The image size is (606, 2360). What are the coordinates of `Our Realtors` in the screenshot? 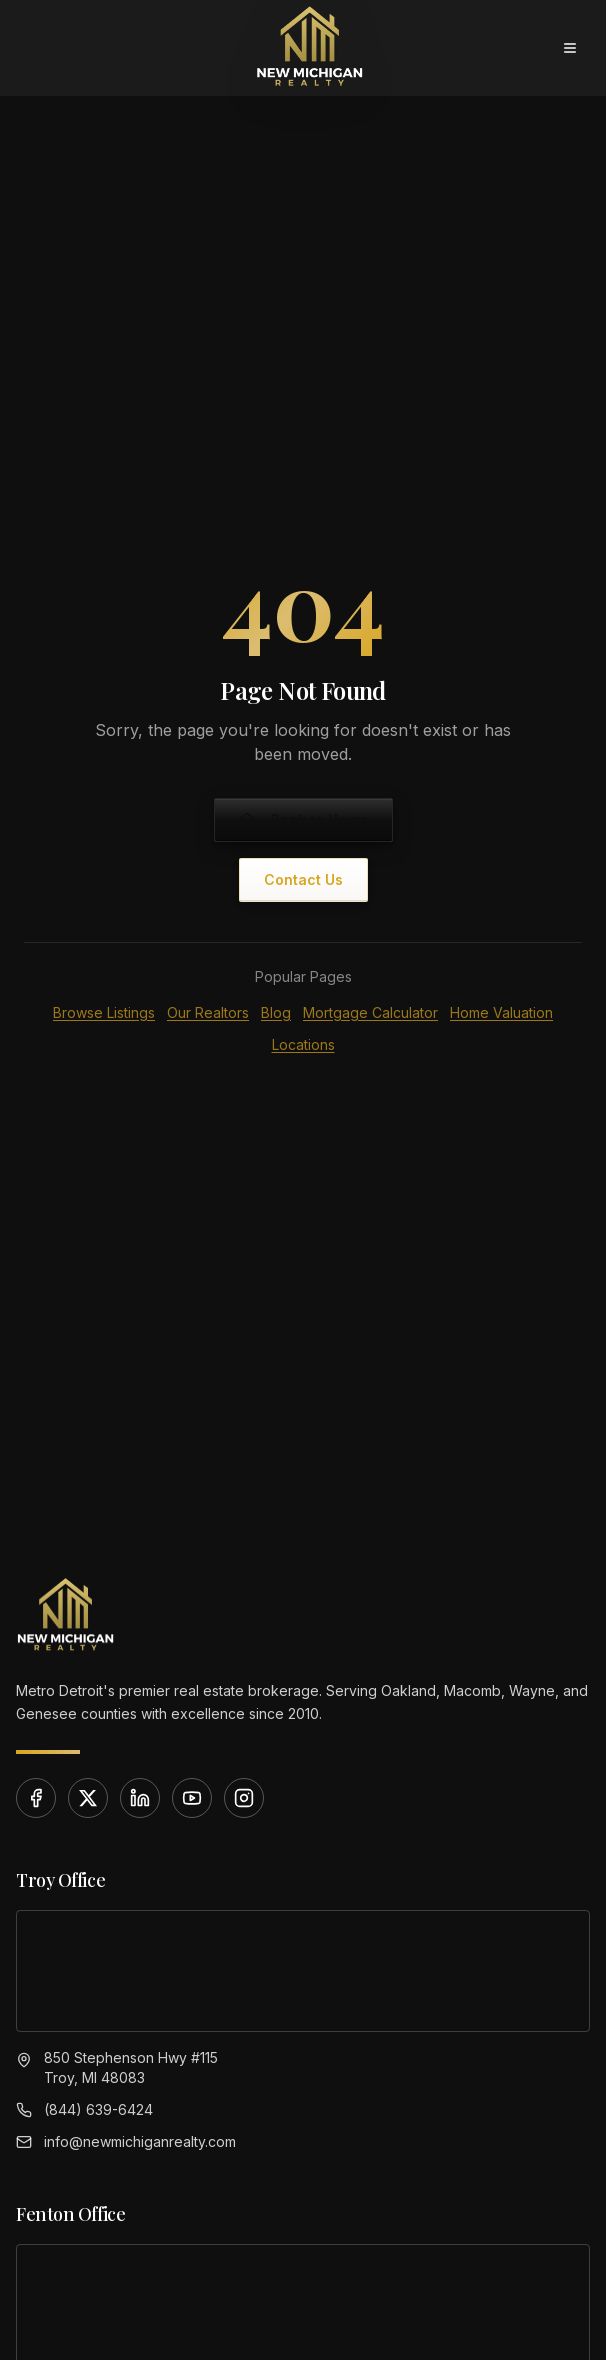 It's located at (208, 1012).